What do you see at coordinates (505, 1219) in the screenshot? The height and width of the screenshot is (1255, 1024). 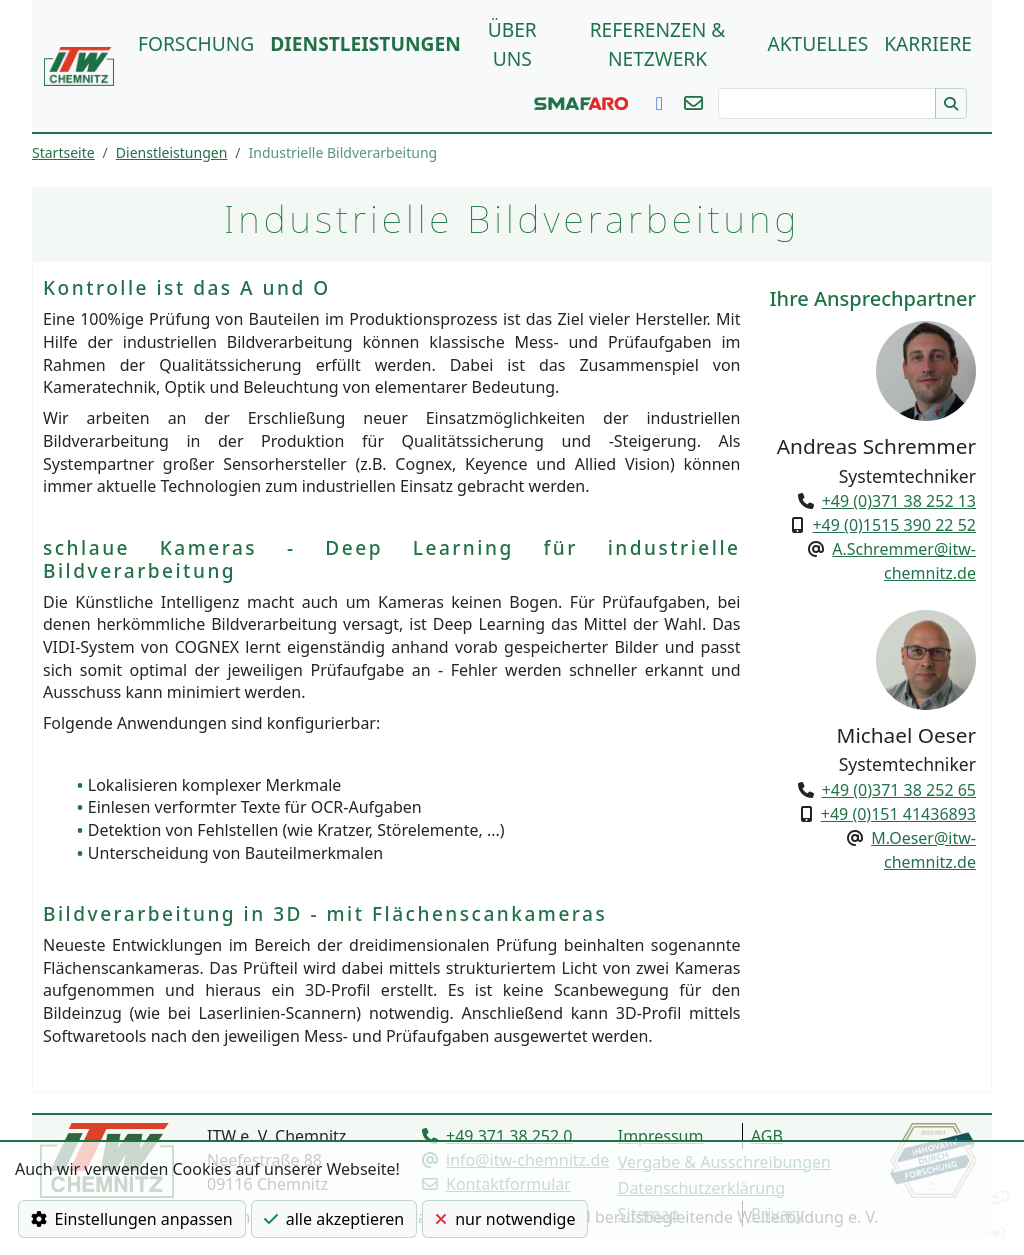 I see `nur notwendige` at bounding box center [505, 1219].